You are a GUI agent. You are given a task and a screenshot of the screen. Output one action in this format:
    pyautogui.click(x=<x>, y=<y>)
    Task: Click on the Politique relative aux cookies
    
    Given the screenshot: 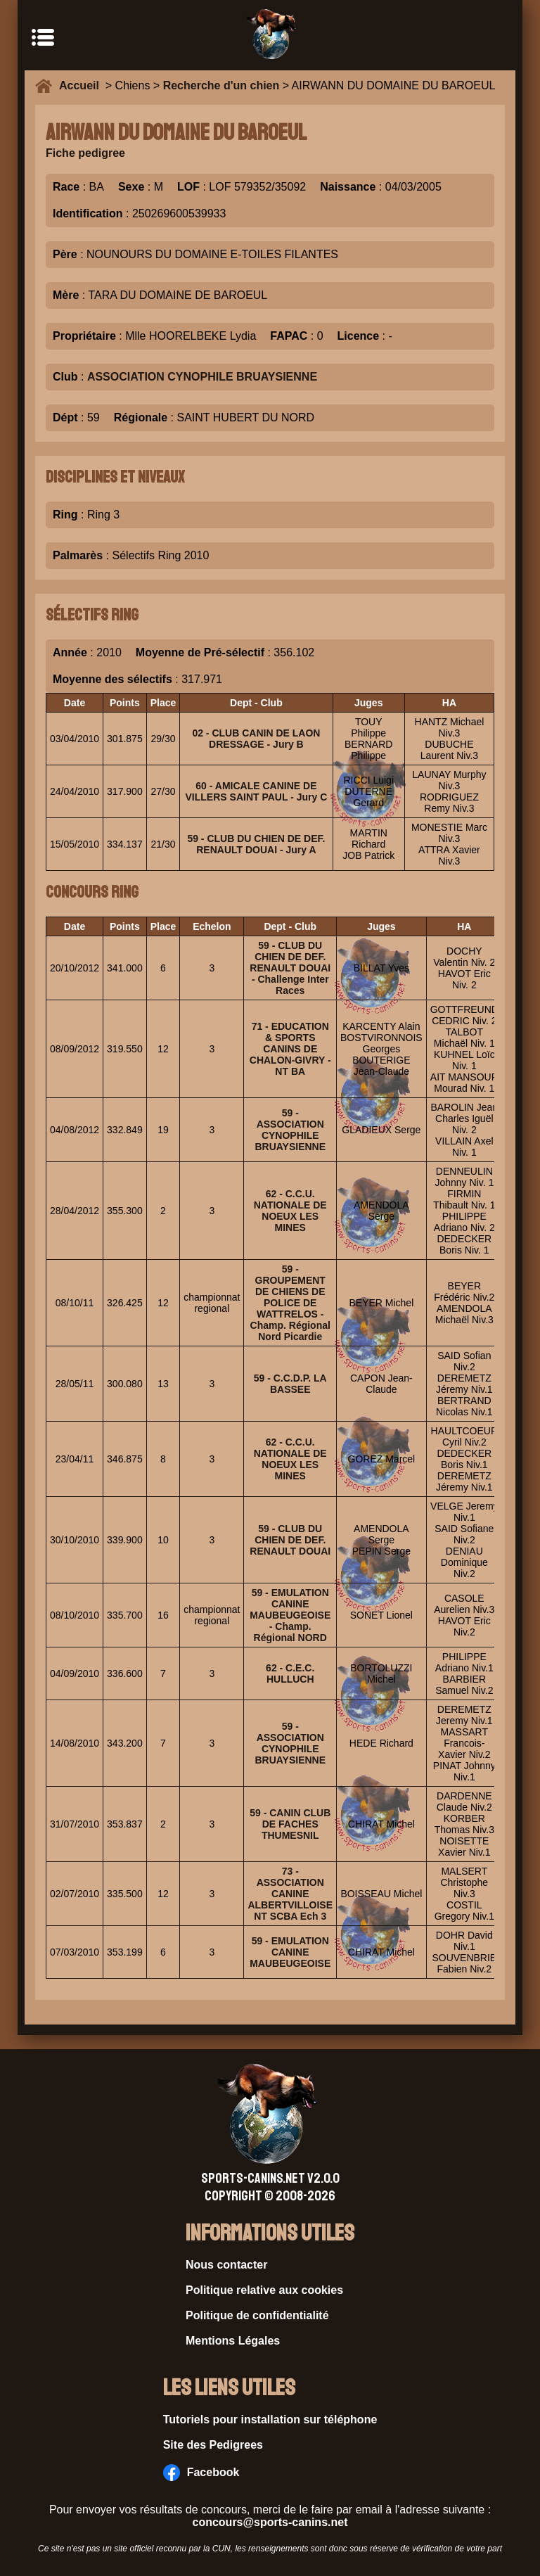 What is the action you would take?
    pyautogui.click(x=264, y=2290)
    